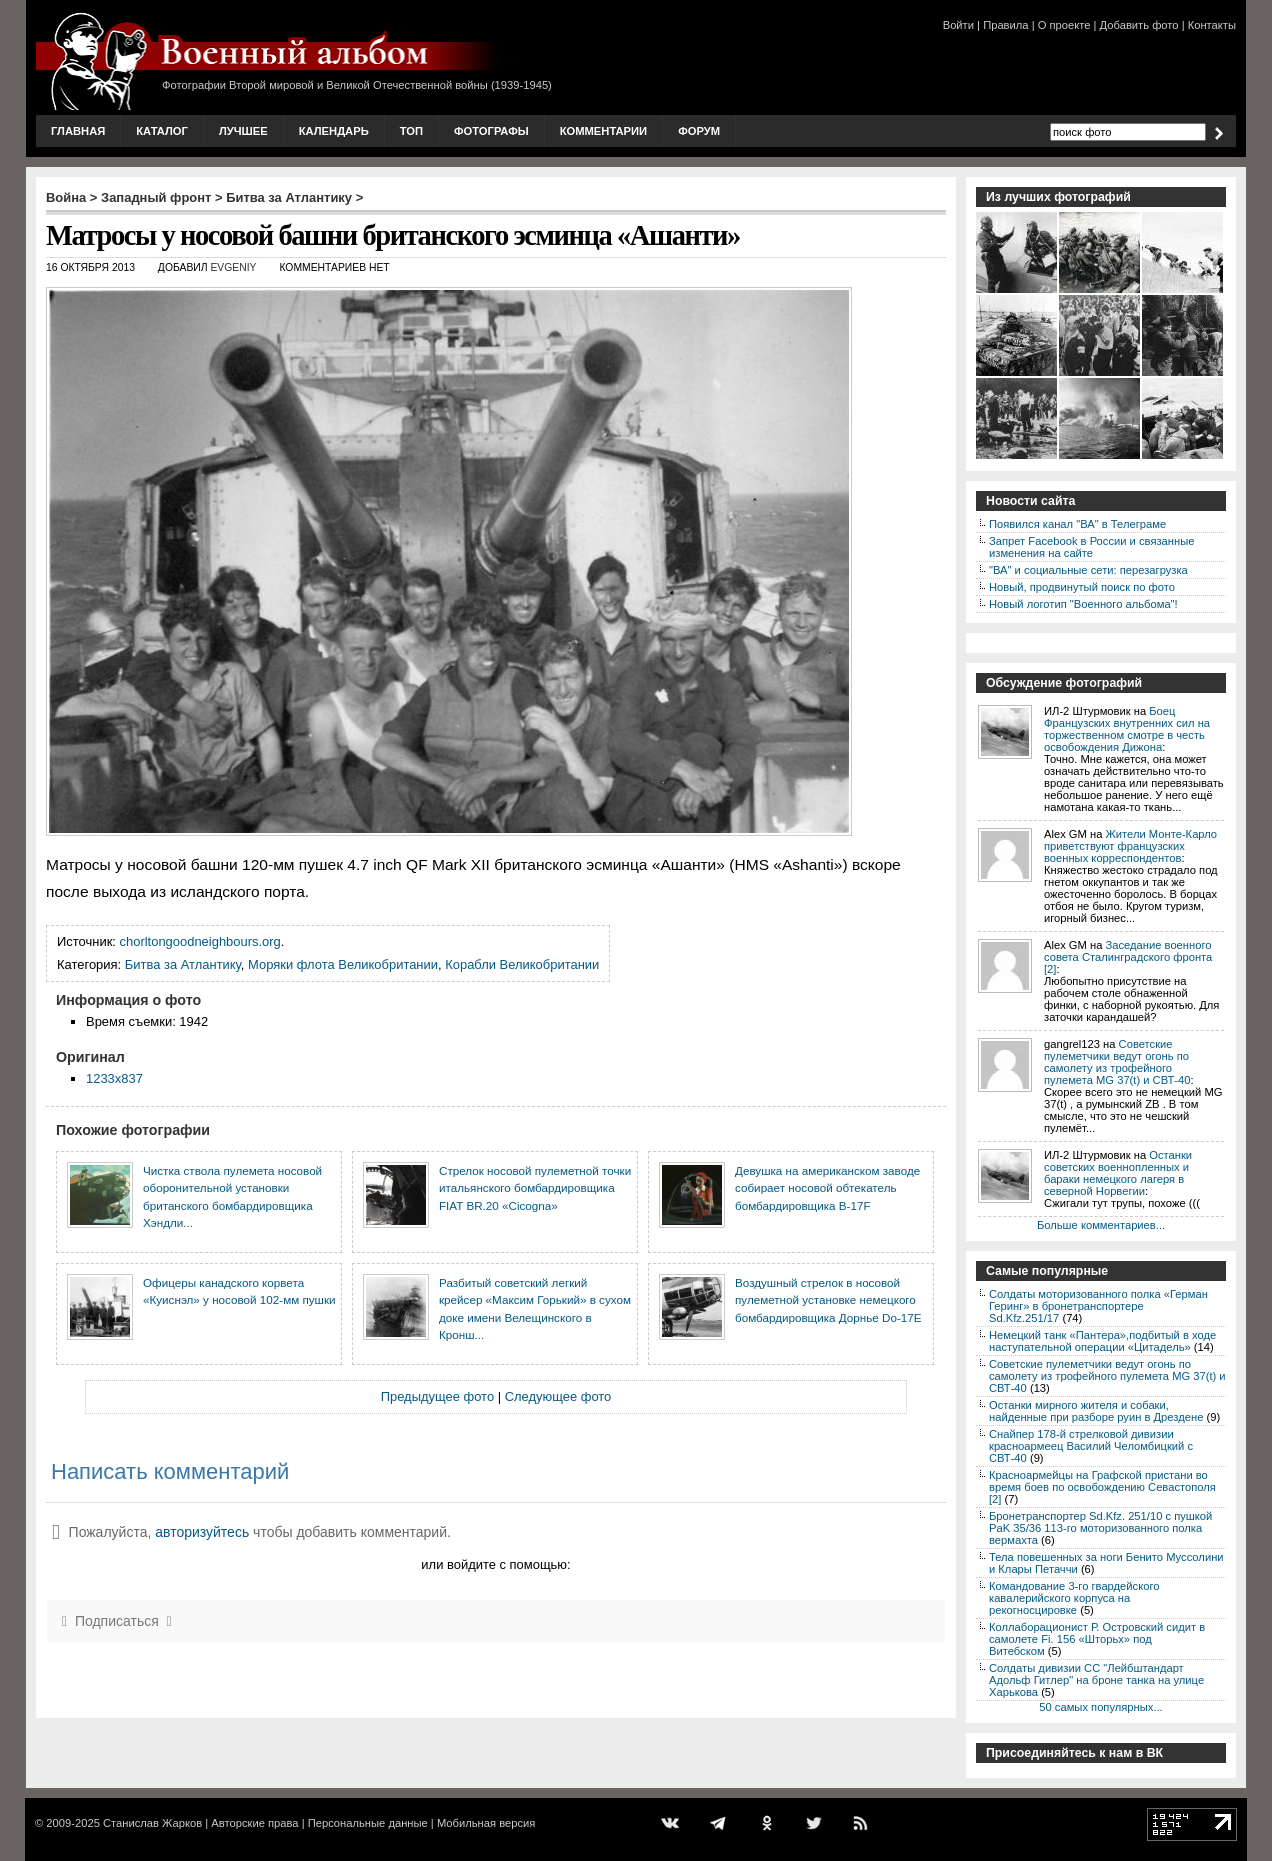 Image resolution: width=1272 pixels, height=1861 pixels. What do you see at coordinates (114, 1078) in the screenshot?
I see `1233x837` at bounding box center [114, 1078].